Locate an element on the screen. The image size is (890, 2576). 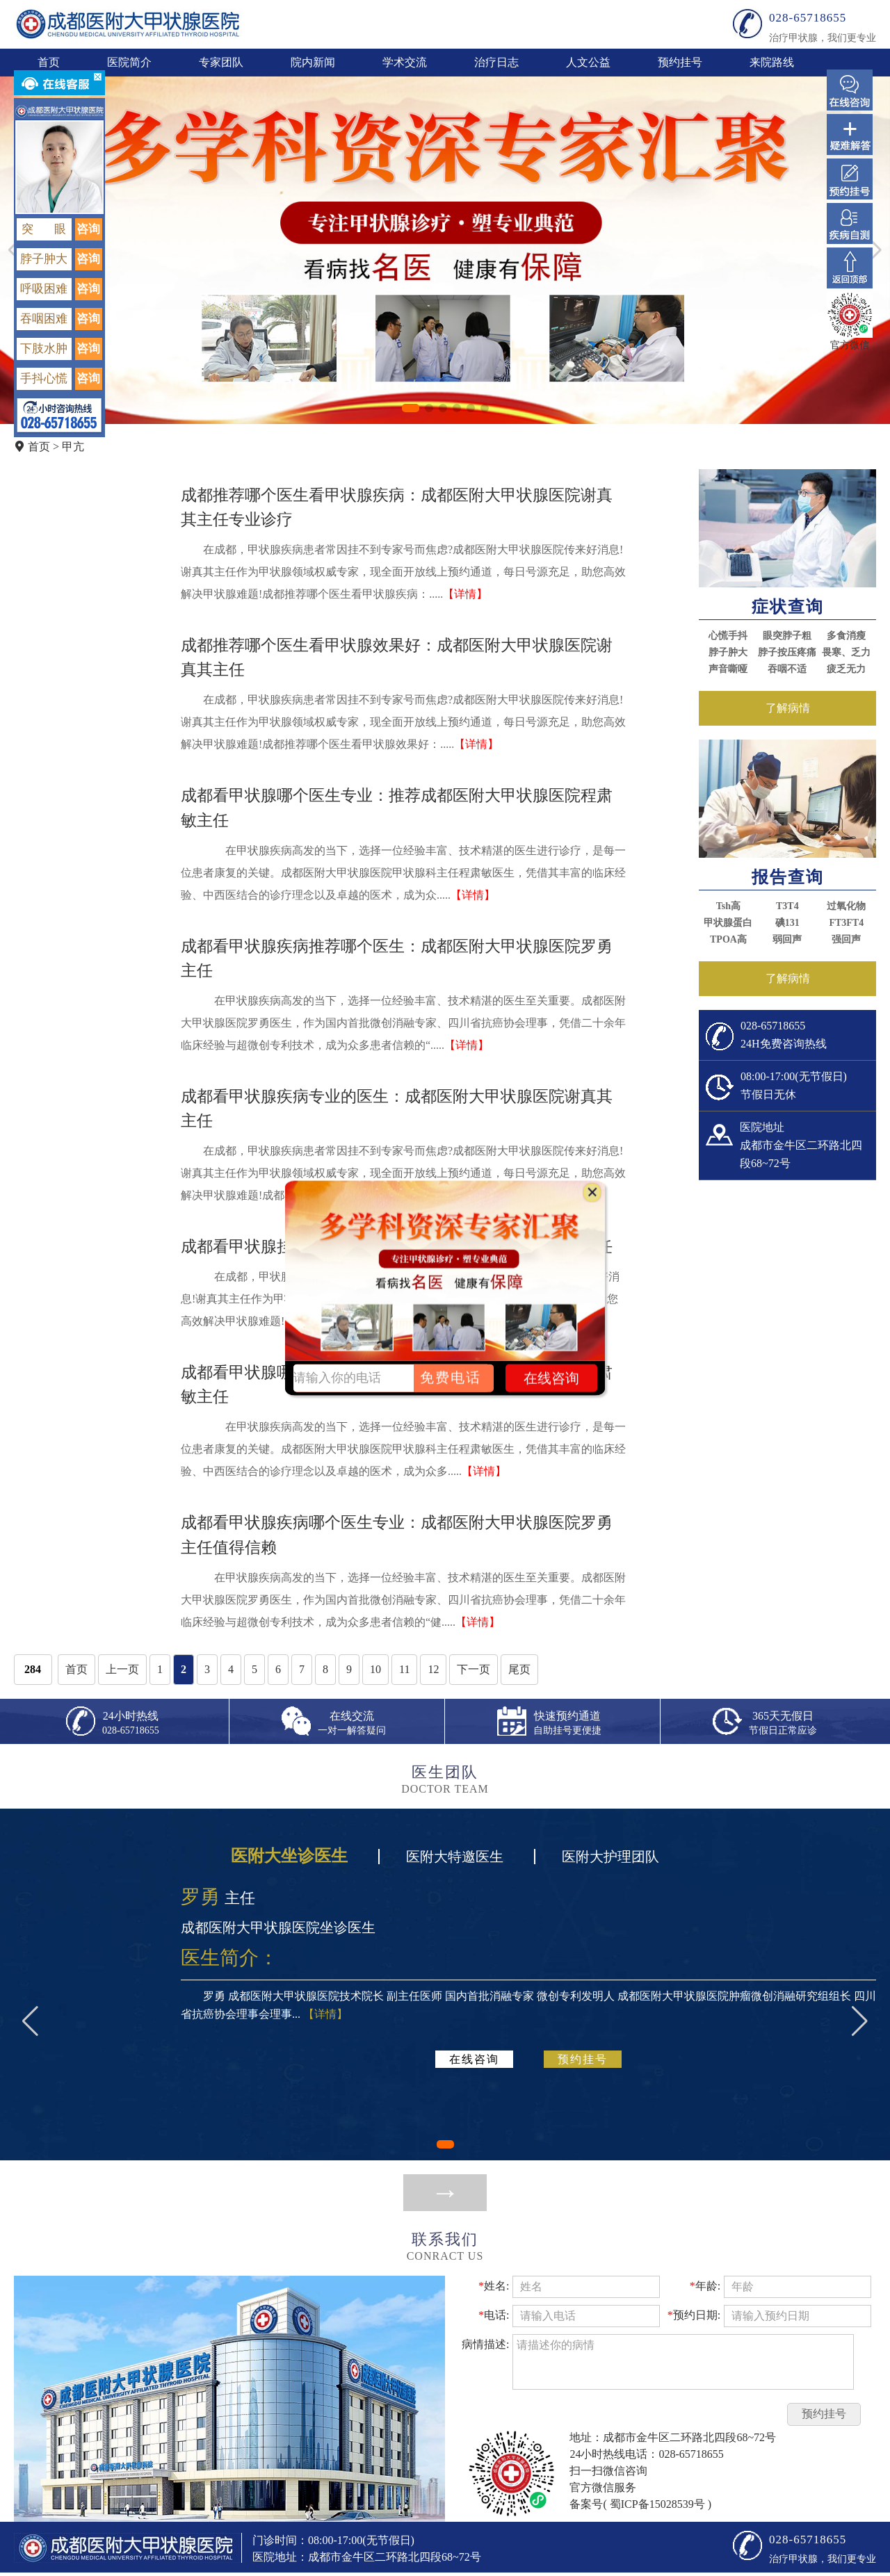
[button] is located at coordinates (410, 408).